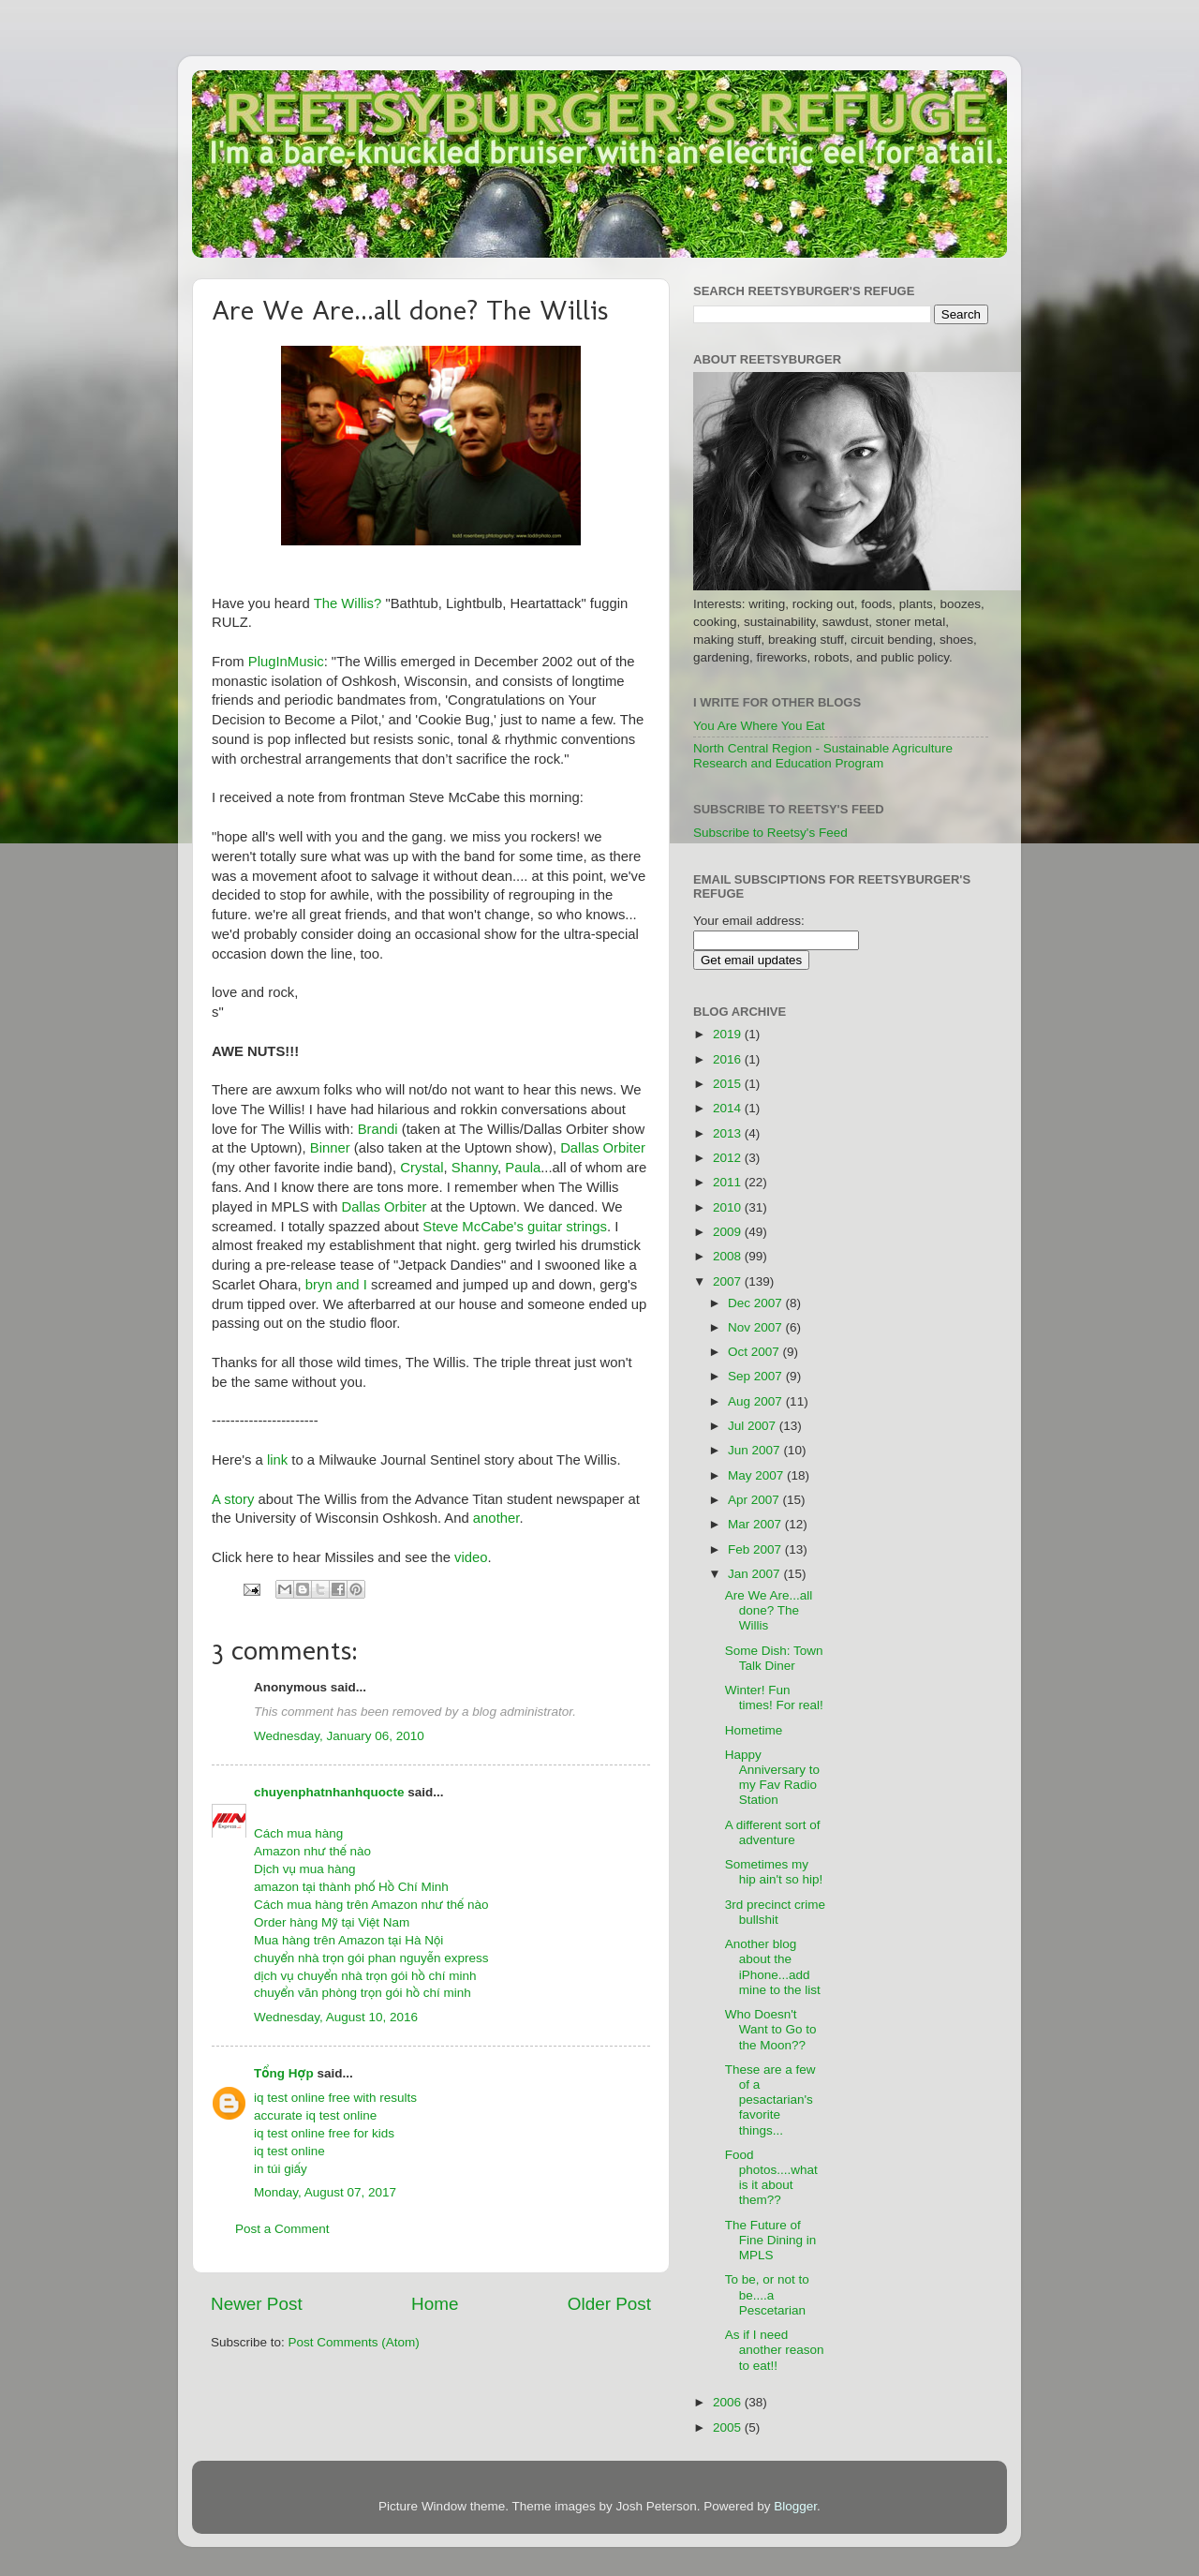  Describe the element at coordinates (378, 1129) in the screenshot. I see `Brandi` at that location.